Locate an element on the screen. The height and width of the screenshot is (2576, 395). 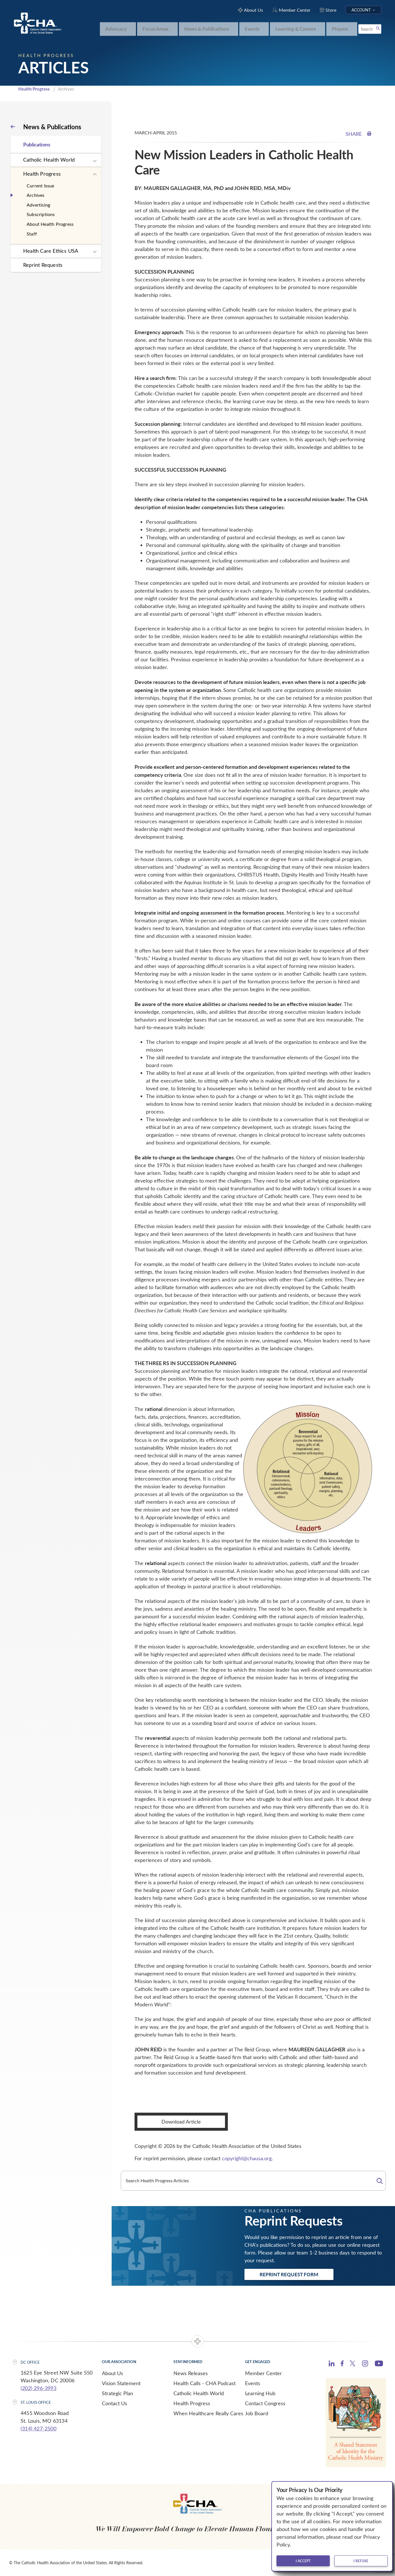
When Healthcare Really Cares is located at coordinates (208, 2413).